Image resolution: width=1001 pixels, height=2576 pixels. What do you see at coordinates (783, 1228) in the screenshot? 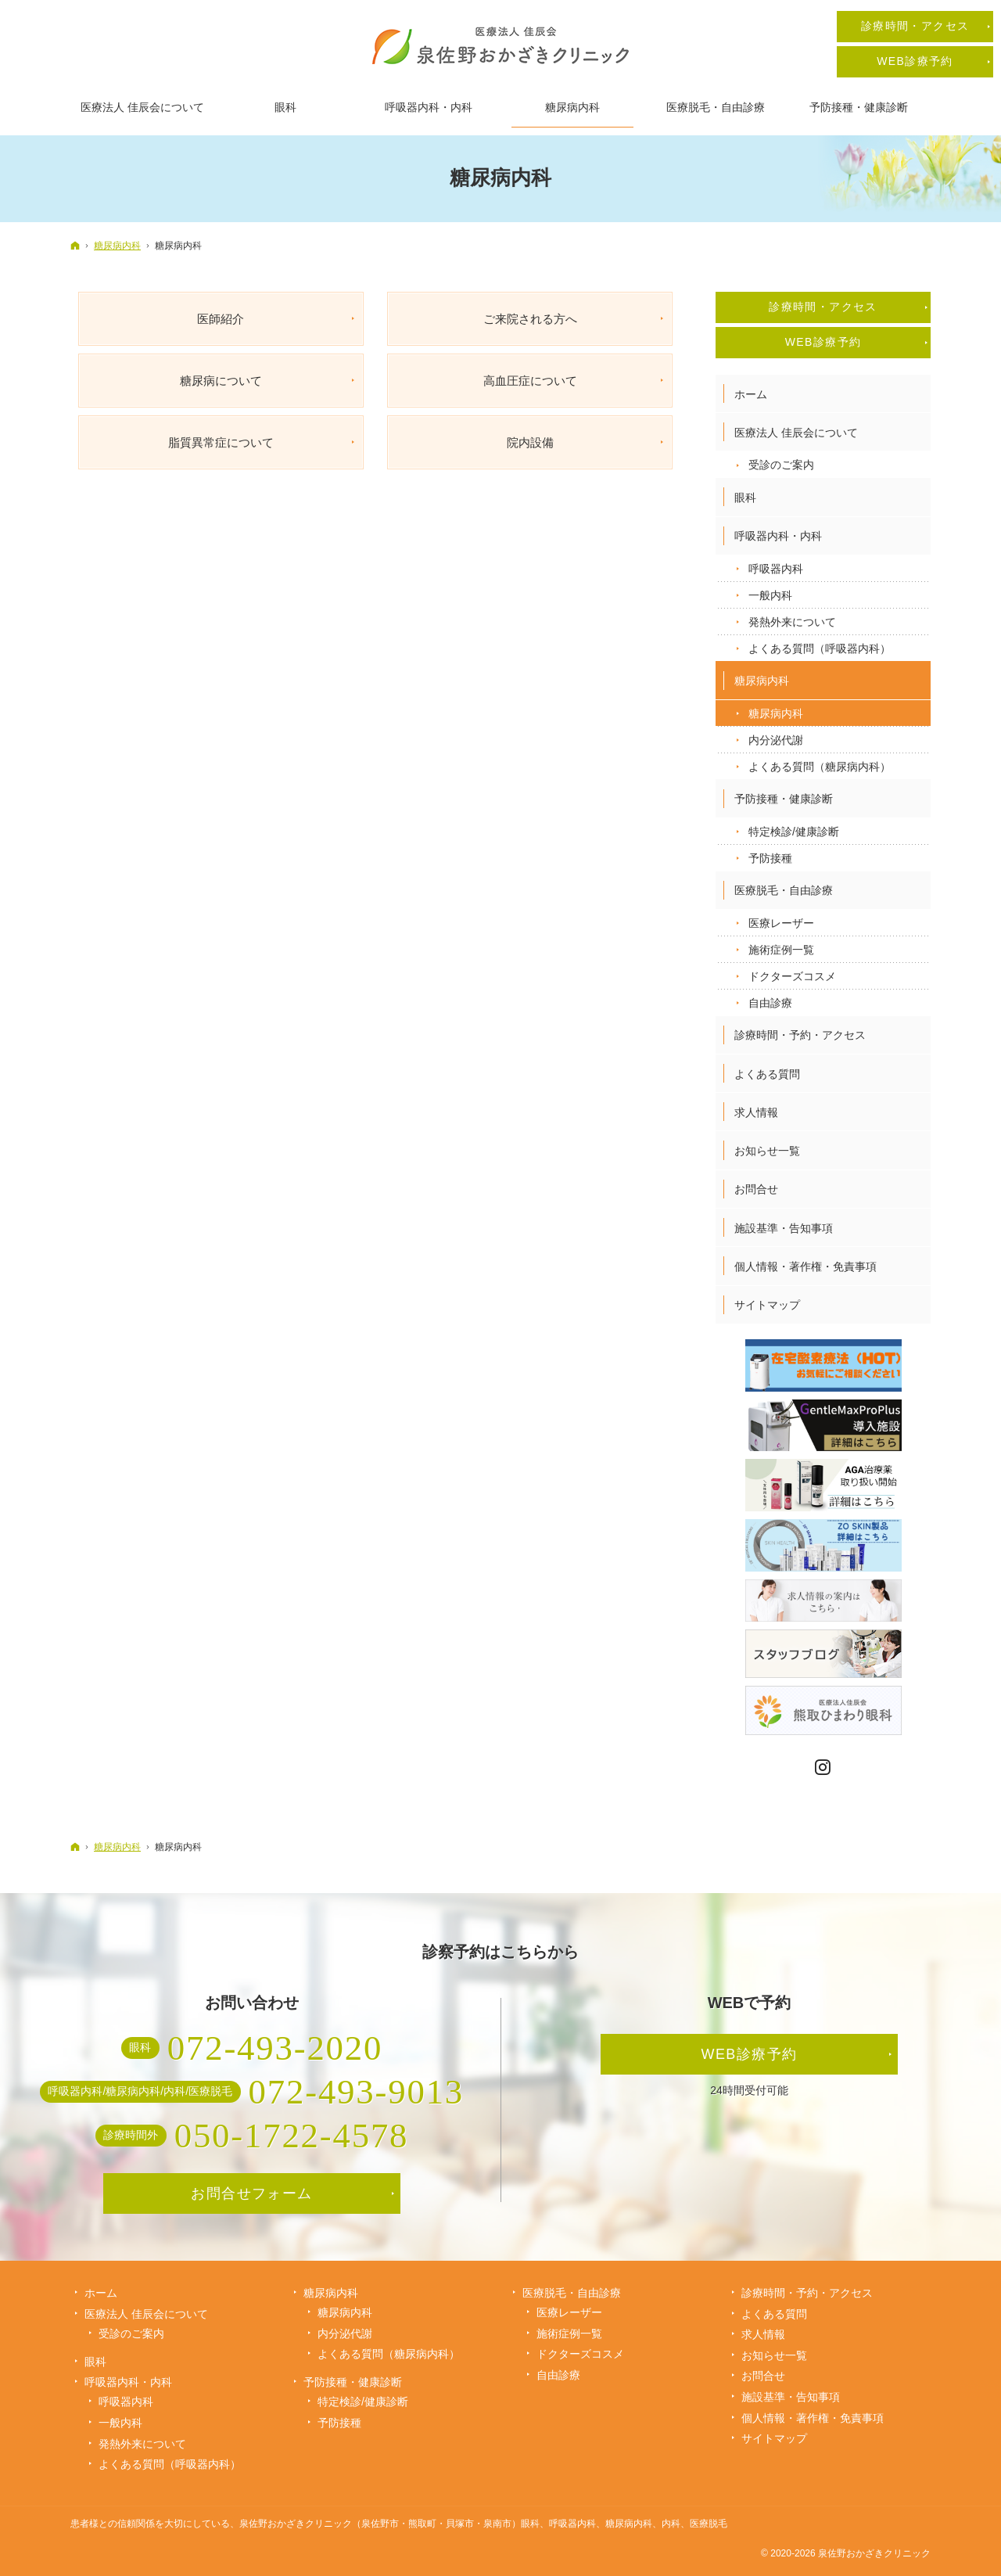
I see `施設基準・告知事項` at bounding box center [783, 1228].